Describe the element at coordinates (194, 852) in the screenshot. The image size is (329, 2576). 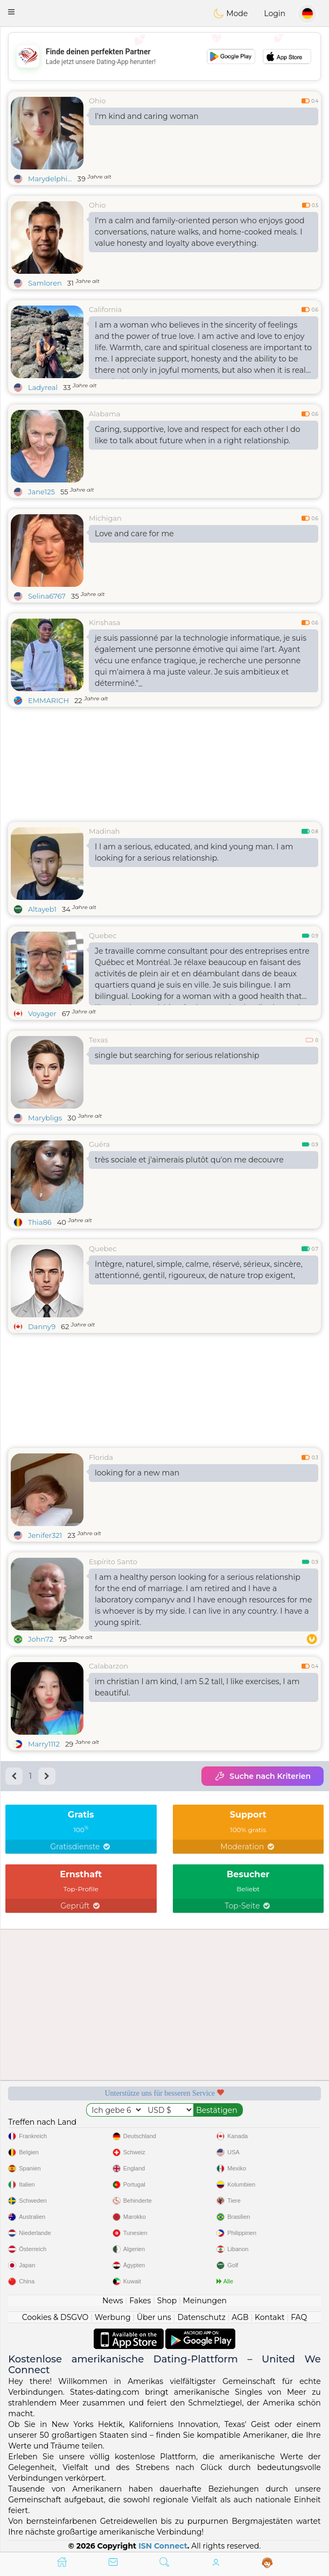
I see `I I am a serious, educated, and kind young man. I am looking for a serious relationship.` at that location.